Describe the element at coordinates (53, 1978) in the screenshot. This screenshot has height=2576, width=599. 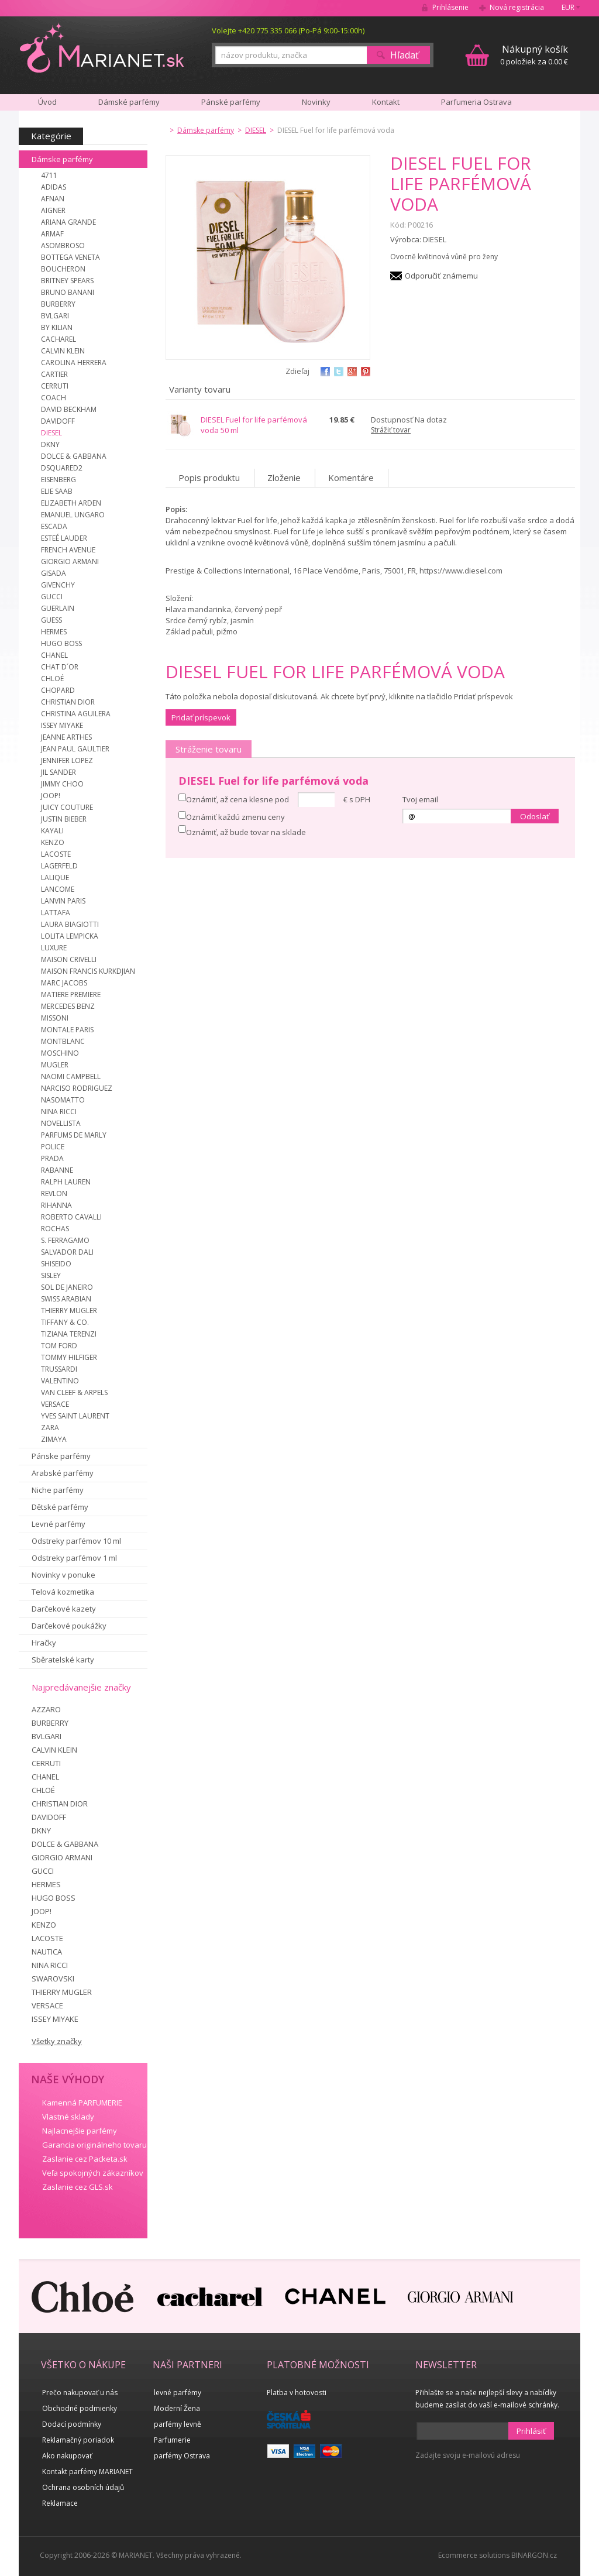
I see `SWAROVSKI` at that location.